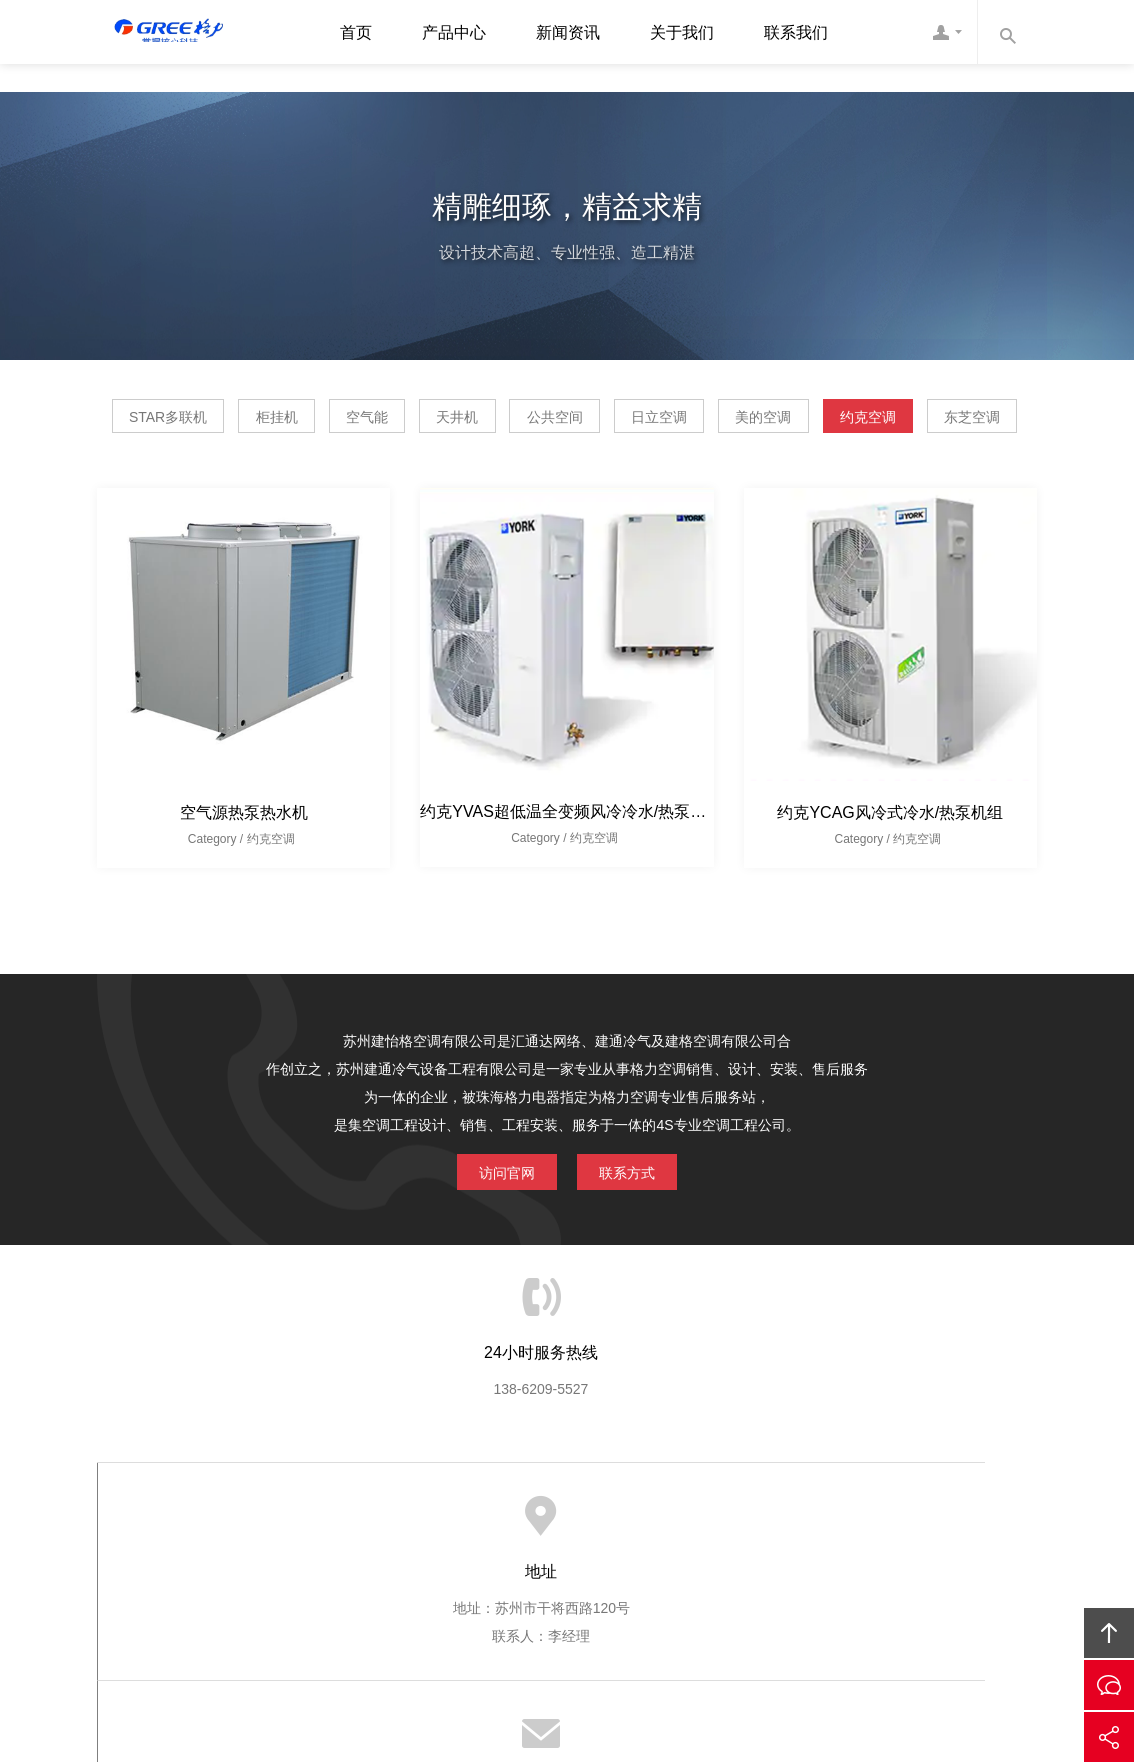 The width and height of the screenshot is (1134, 1762). What do you see at coordinates (641, 1217) in the screenshot?
I see `联系方式` at bounding box center [641, 1217].